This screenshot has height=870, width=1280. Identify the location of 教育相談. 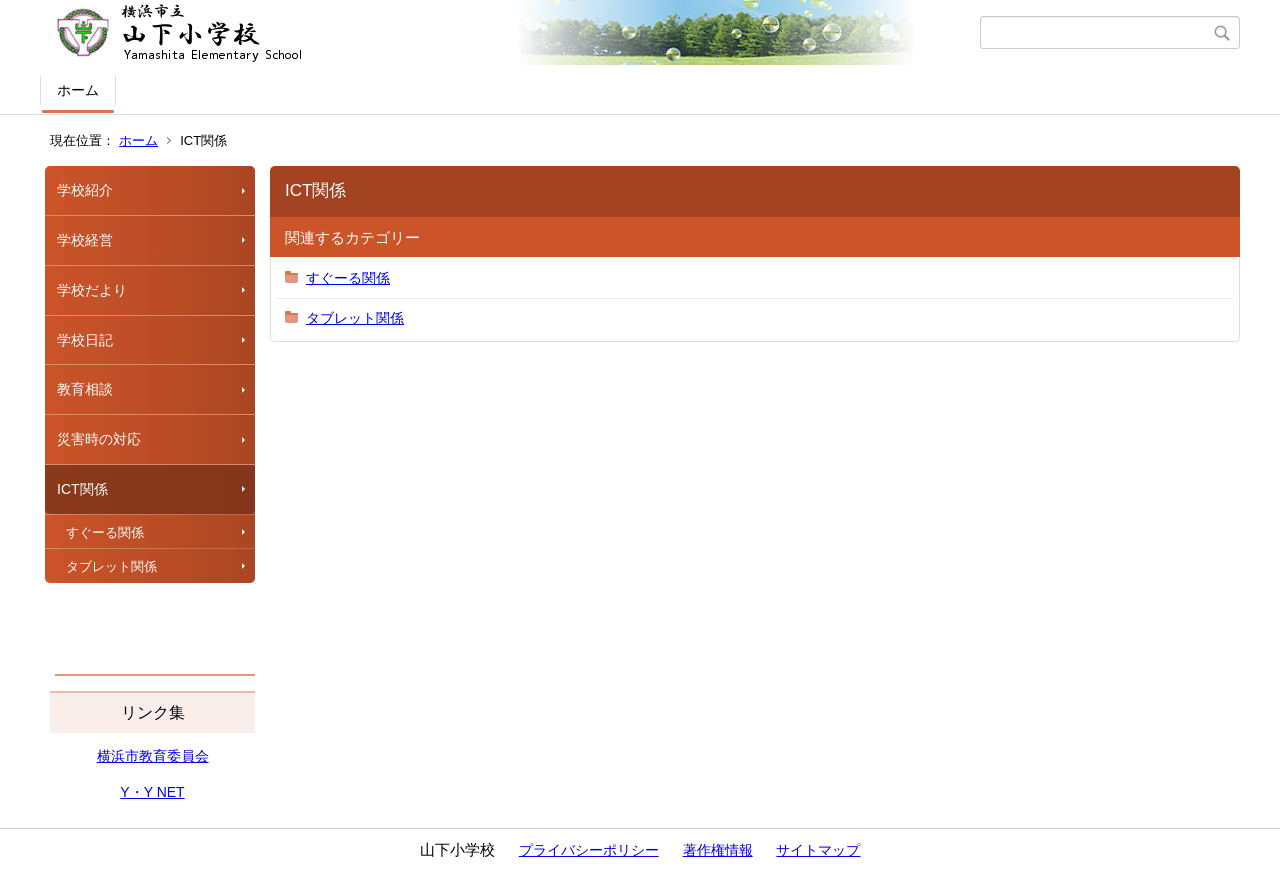
(85, 389).